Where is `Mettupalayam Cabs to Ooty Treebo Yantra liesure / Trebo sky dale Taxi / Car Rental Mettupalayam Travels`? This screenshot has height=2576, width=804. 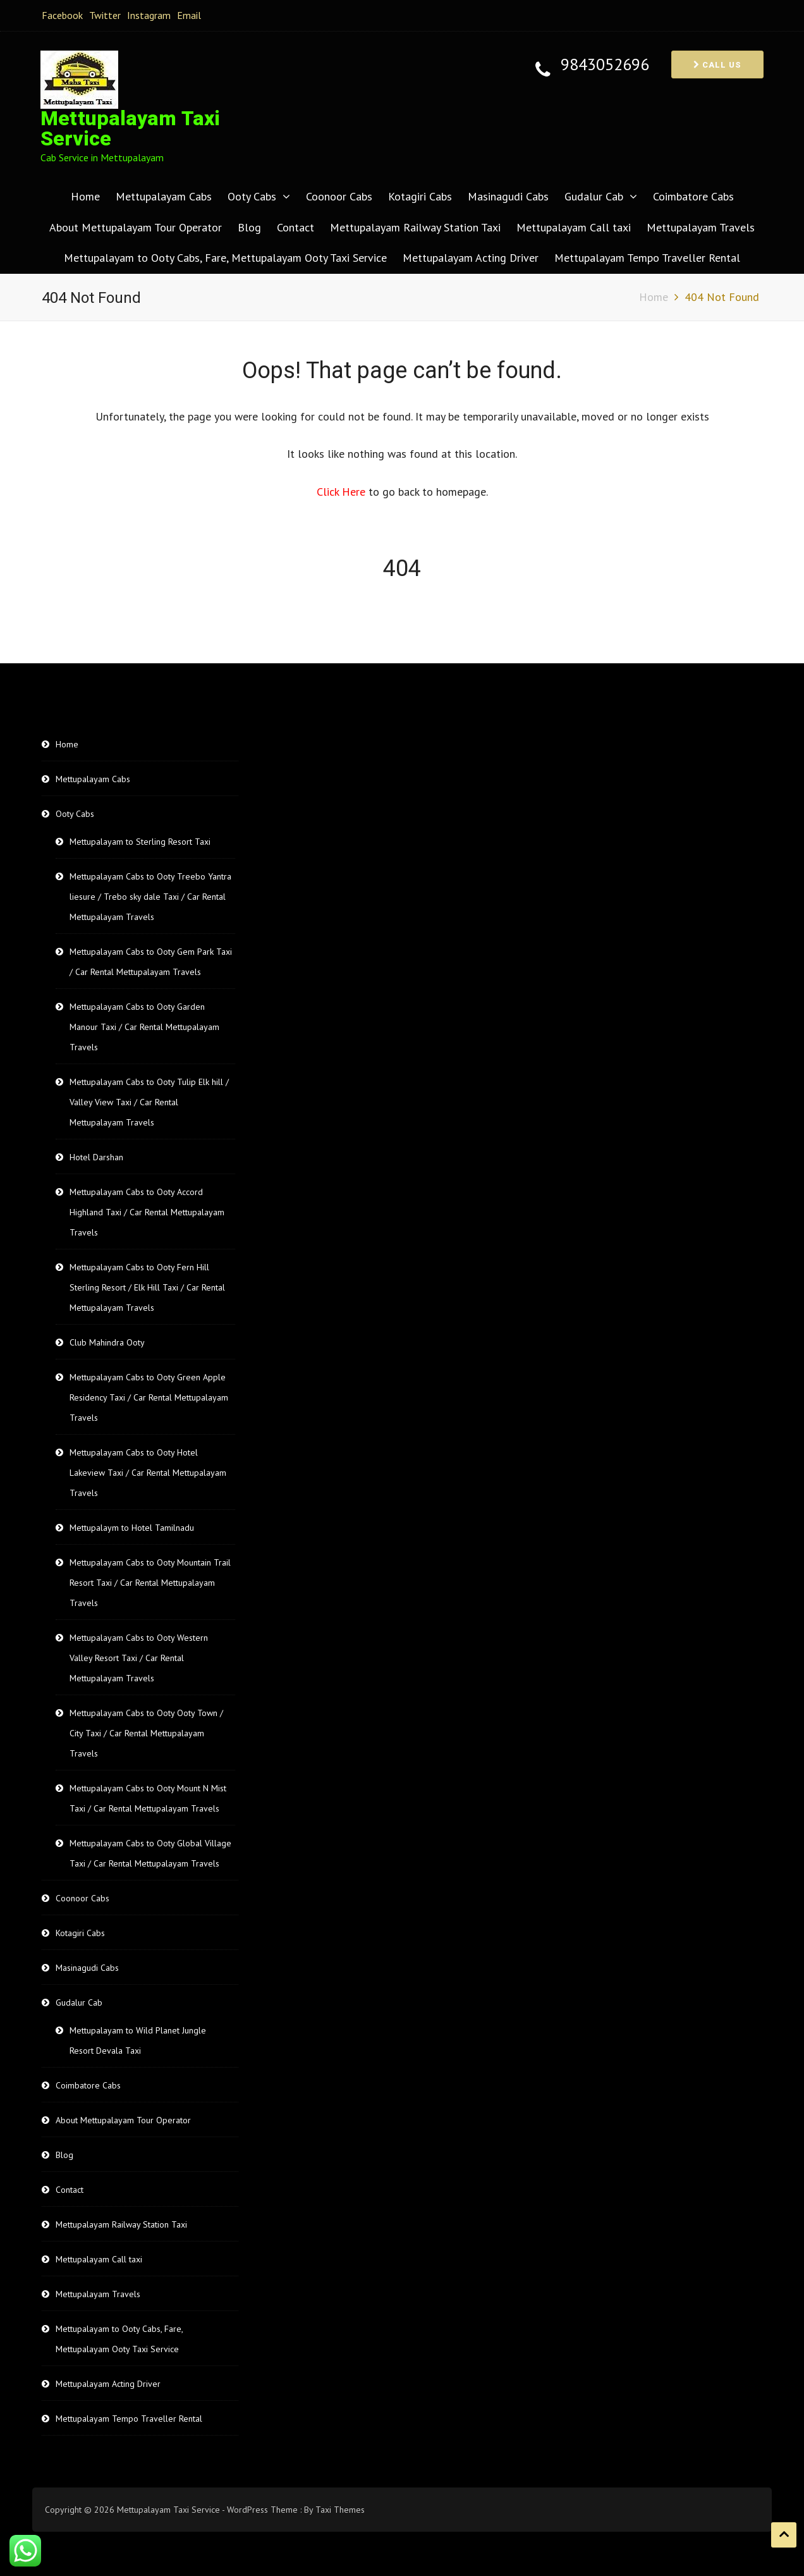 Mettupalayam Cabs to Ooty Treebo Yantra liesure / Trebo sky dale Taxi / Car Rental Mettupalayam Travels is located at coordinates (150, 897).